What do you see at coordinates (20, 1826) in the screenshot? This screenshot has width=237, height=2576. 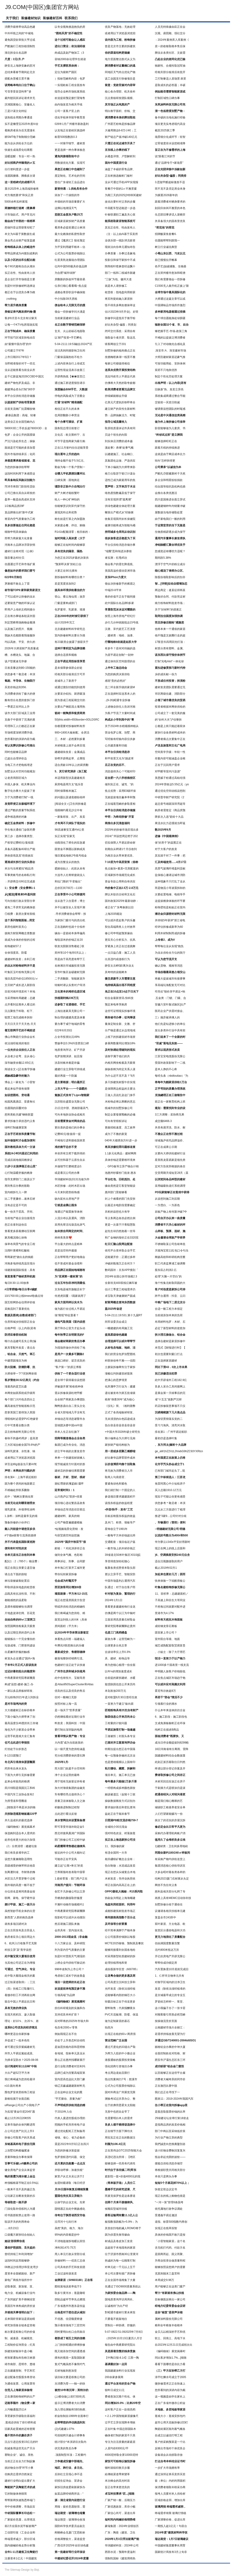 I see `《编码物候》展览揭幕术` at bounding box center [20, 1826].